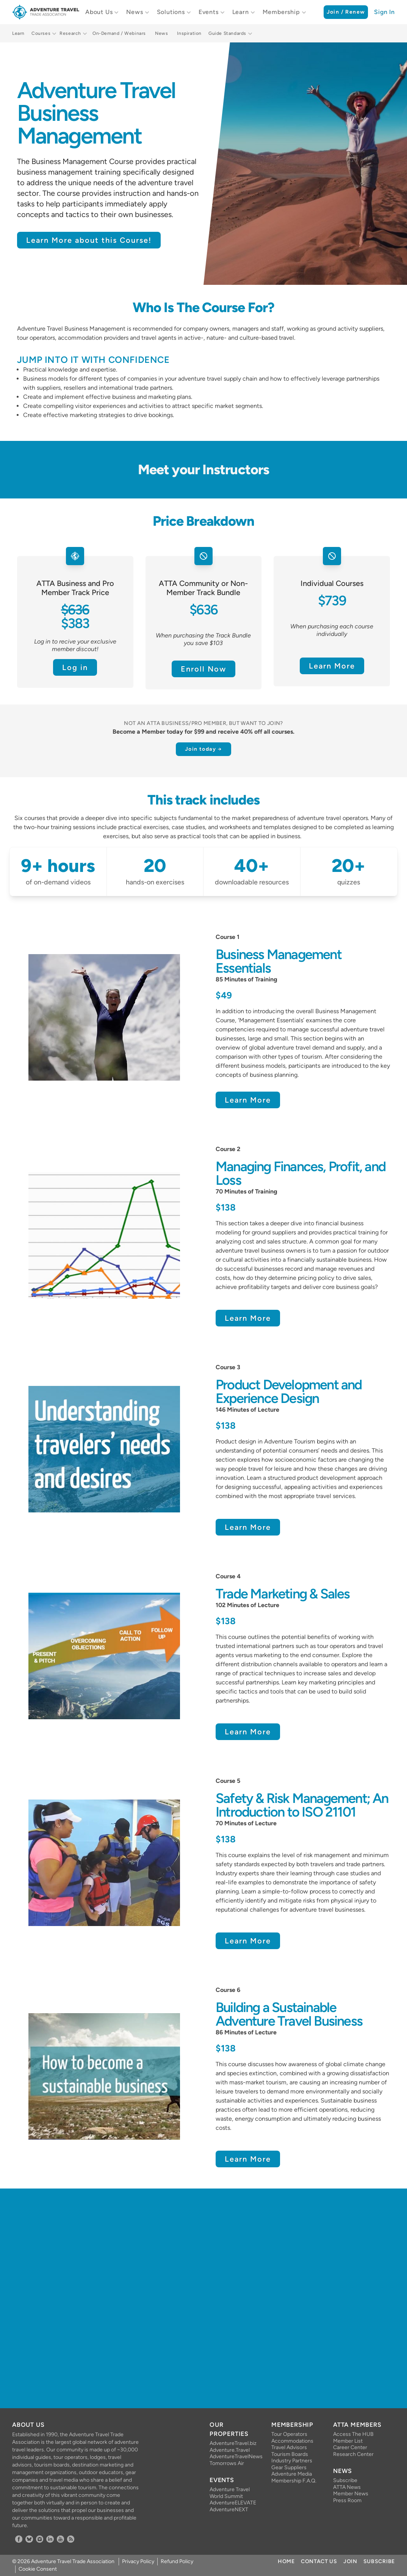  I want to click on Travel Advisors, so click(289, 2447).